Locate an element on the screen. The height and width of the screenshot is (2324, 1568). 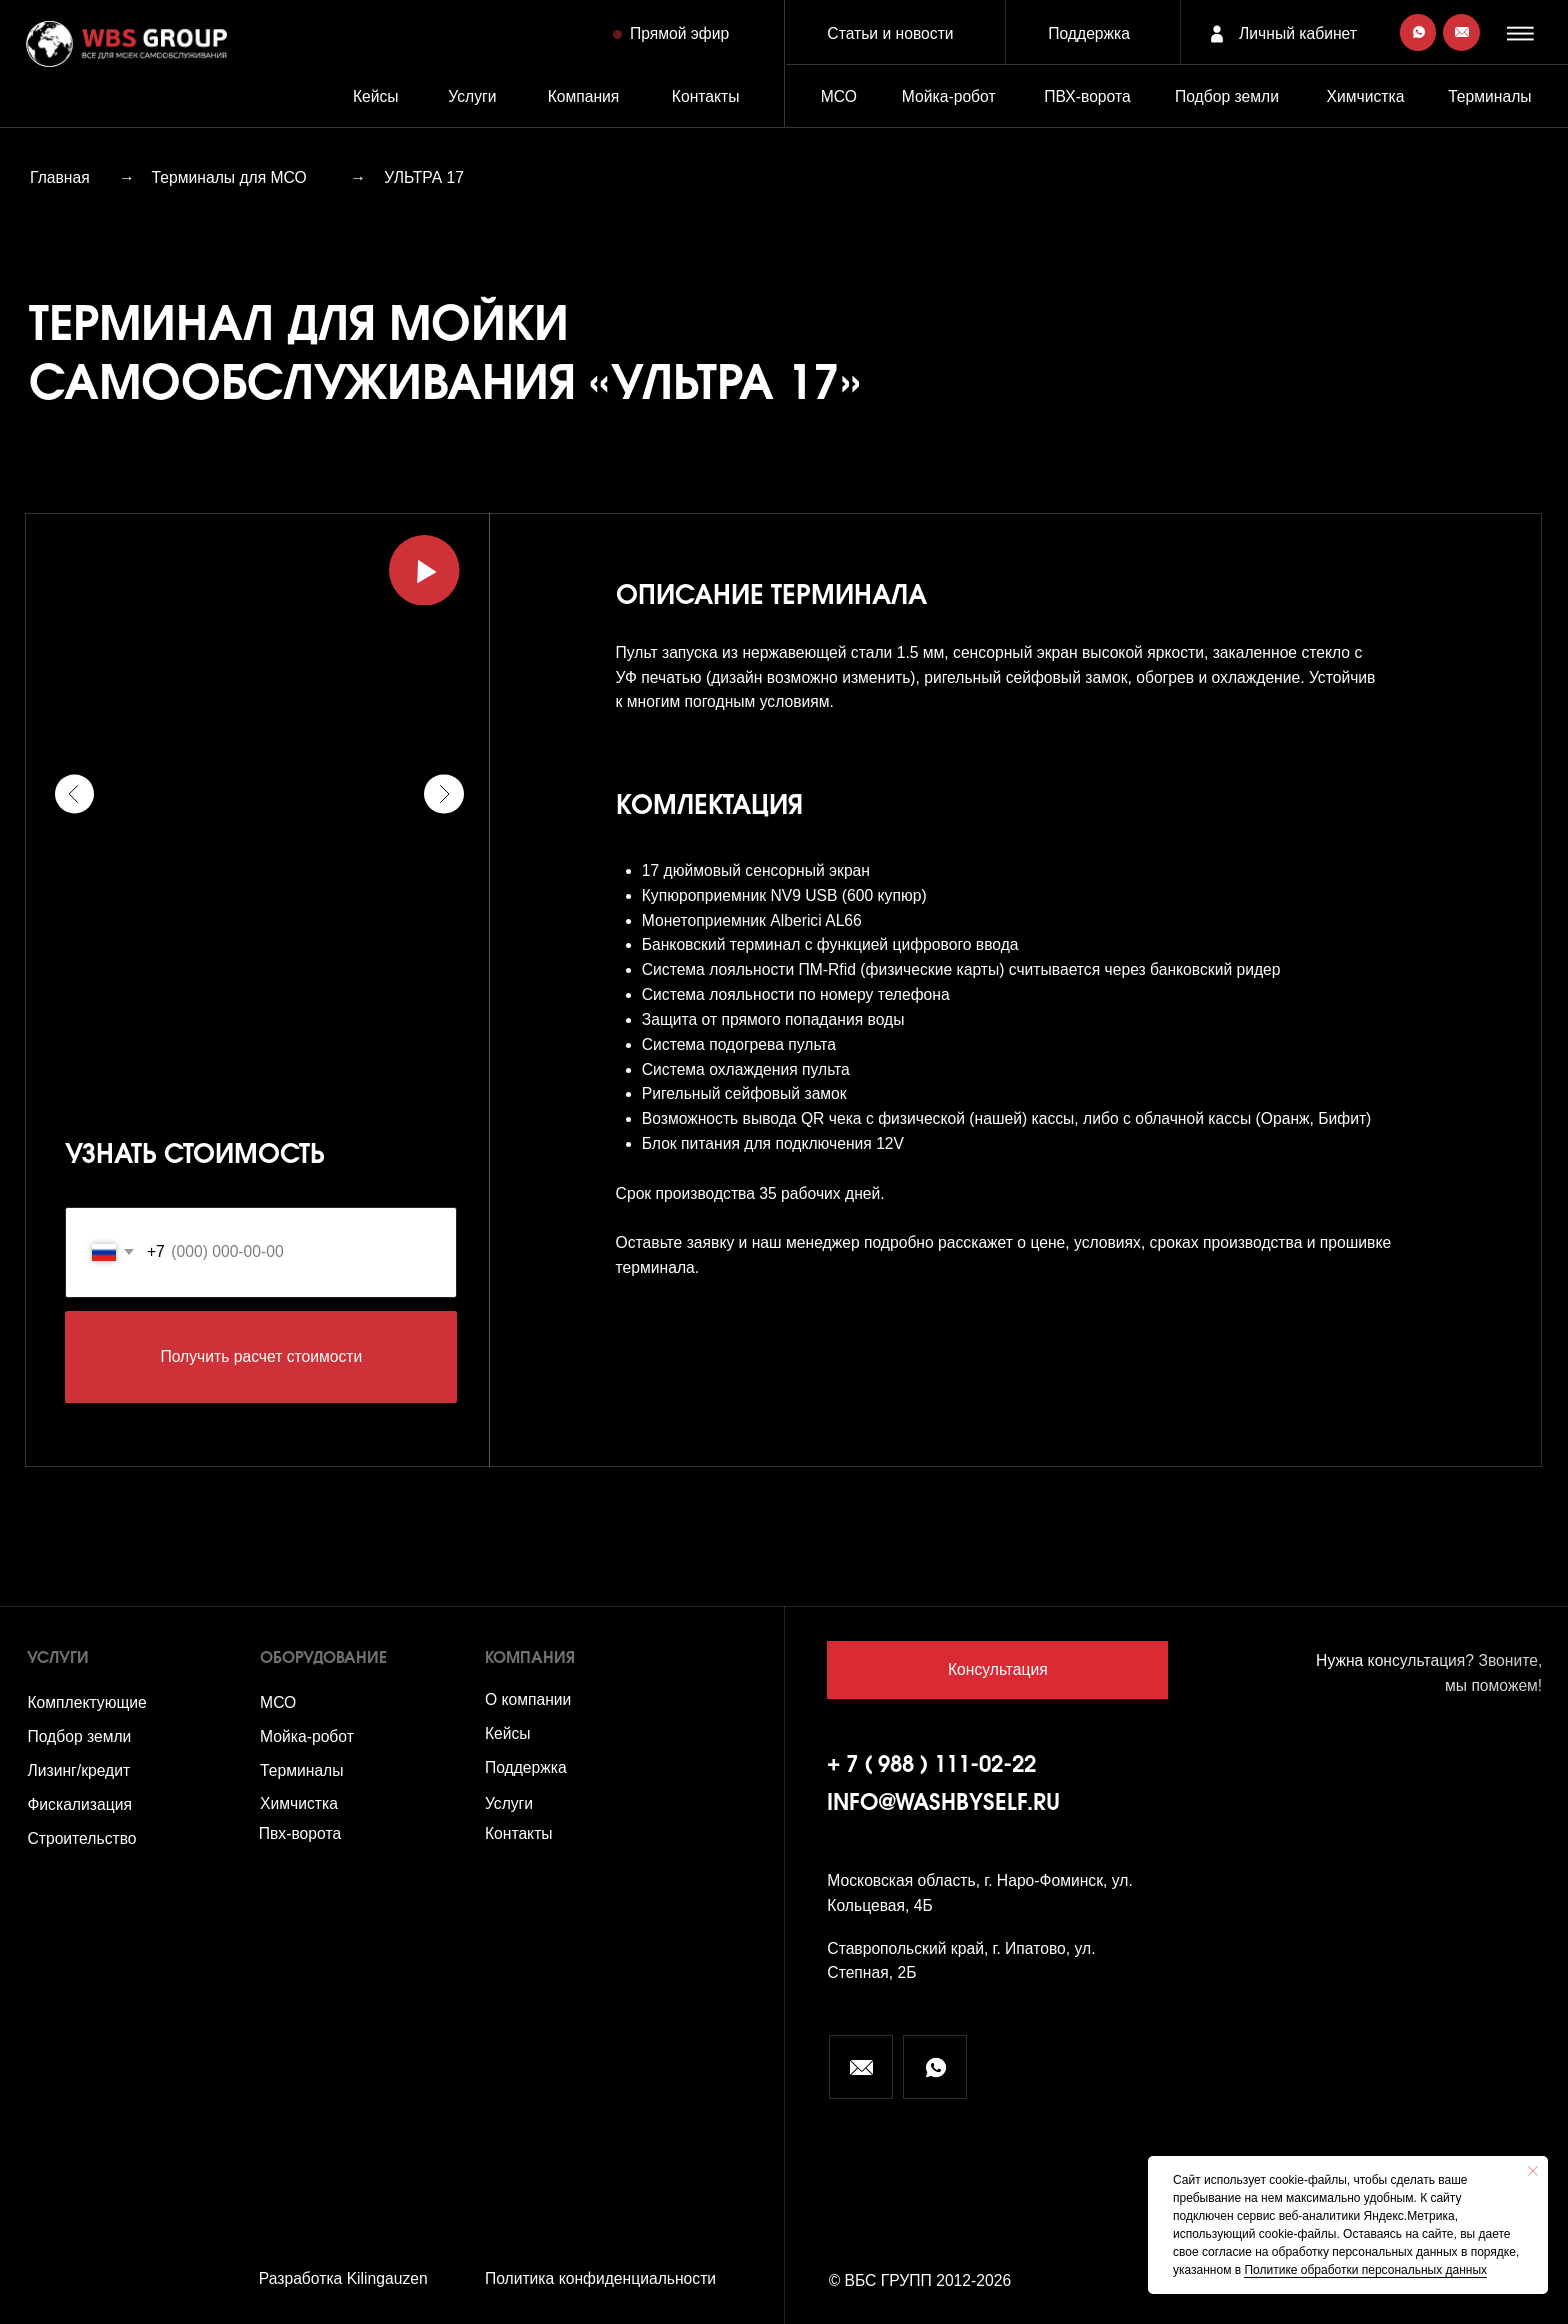
Статьи и новости is located at coordinates (890, 33).